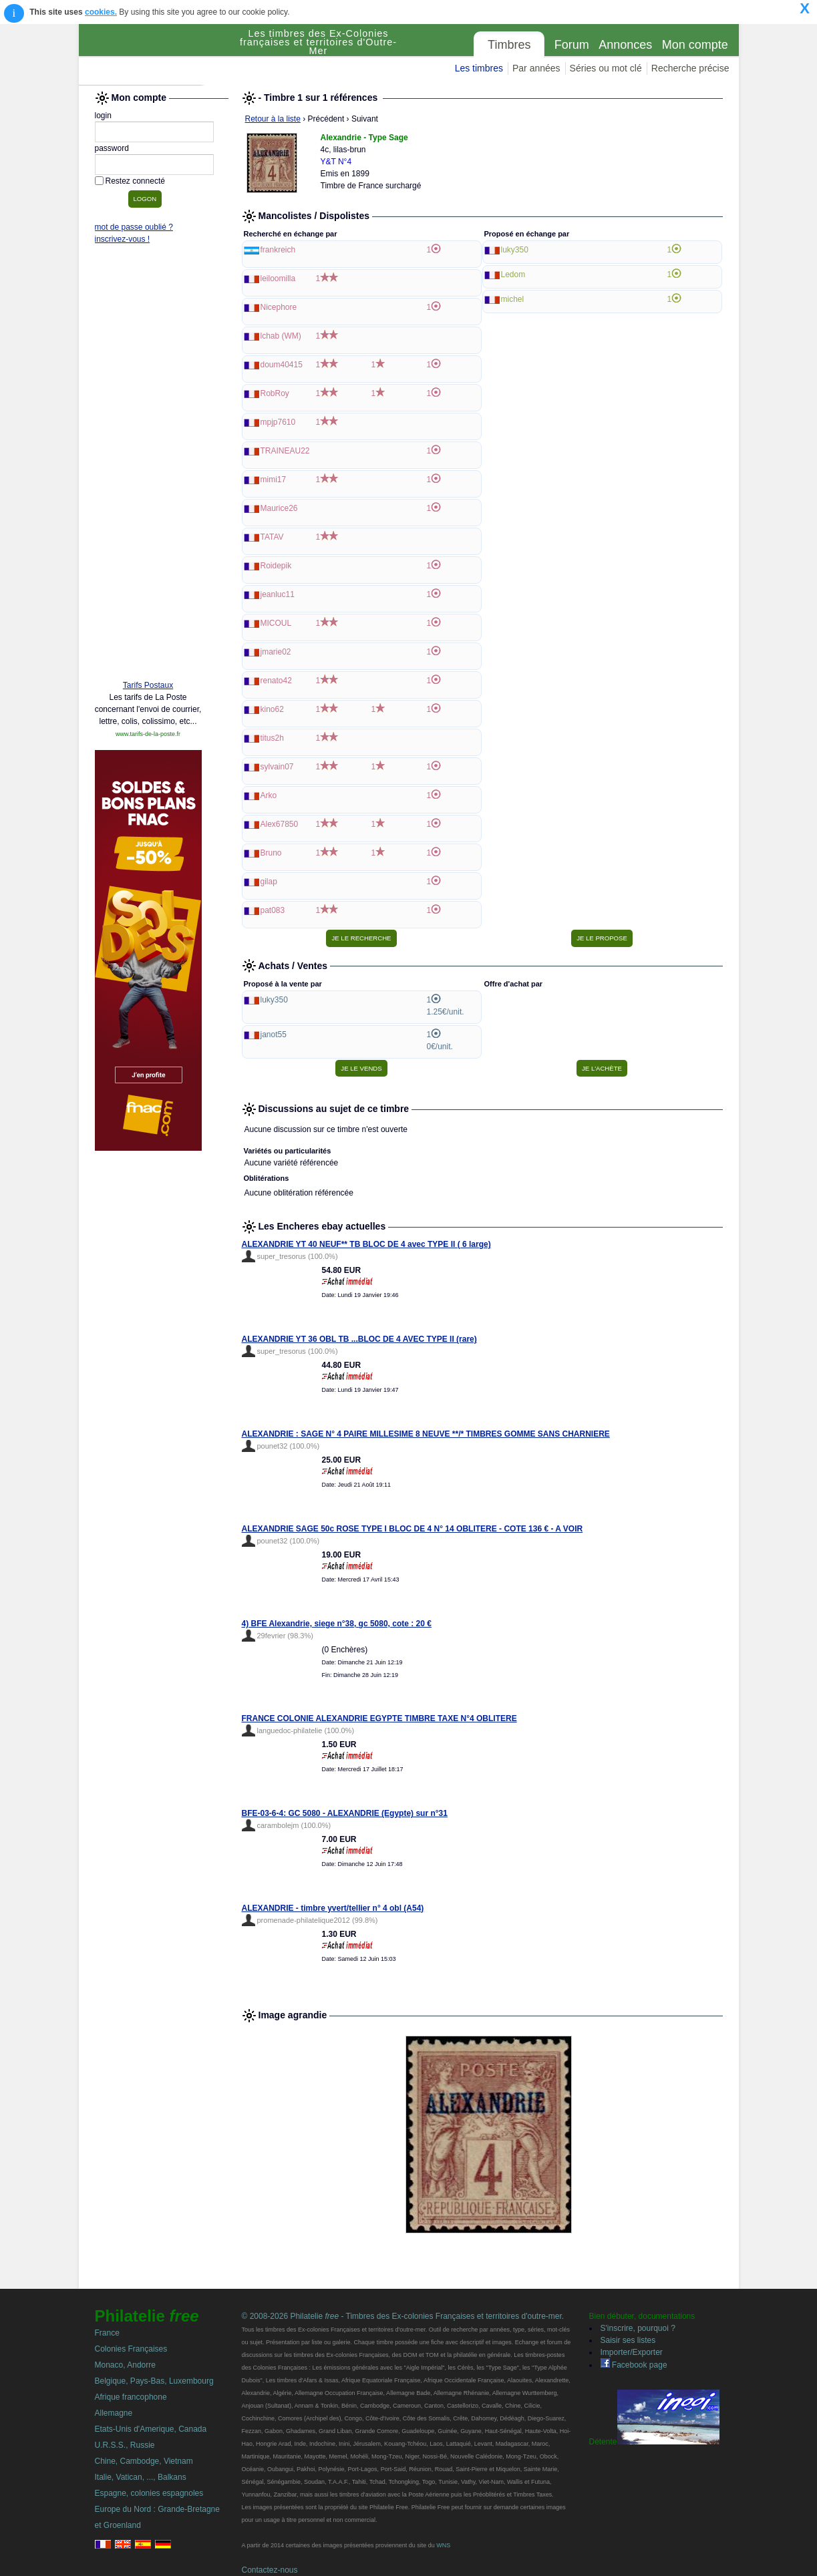 Image resolution: width=817 pixels, height=2576 pixels. I want to click on U.R.S.S., Russie, so click(125, 2445).